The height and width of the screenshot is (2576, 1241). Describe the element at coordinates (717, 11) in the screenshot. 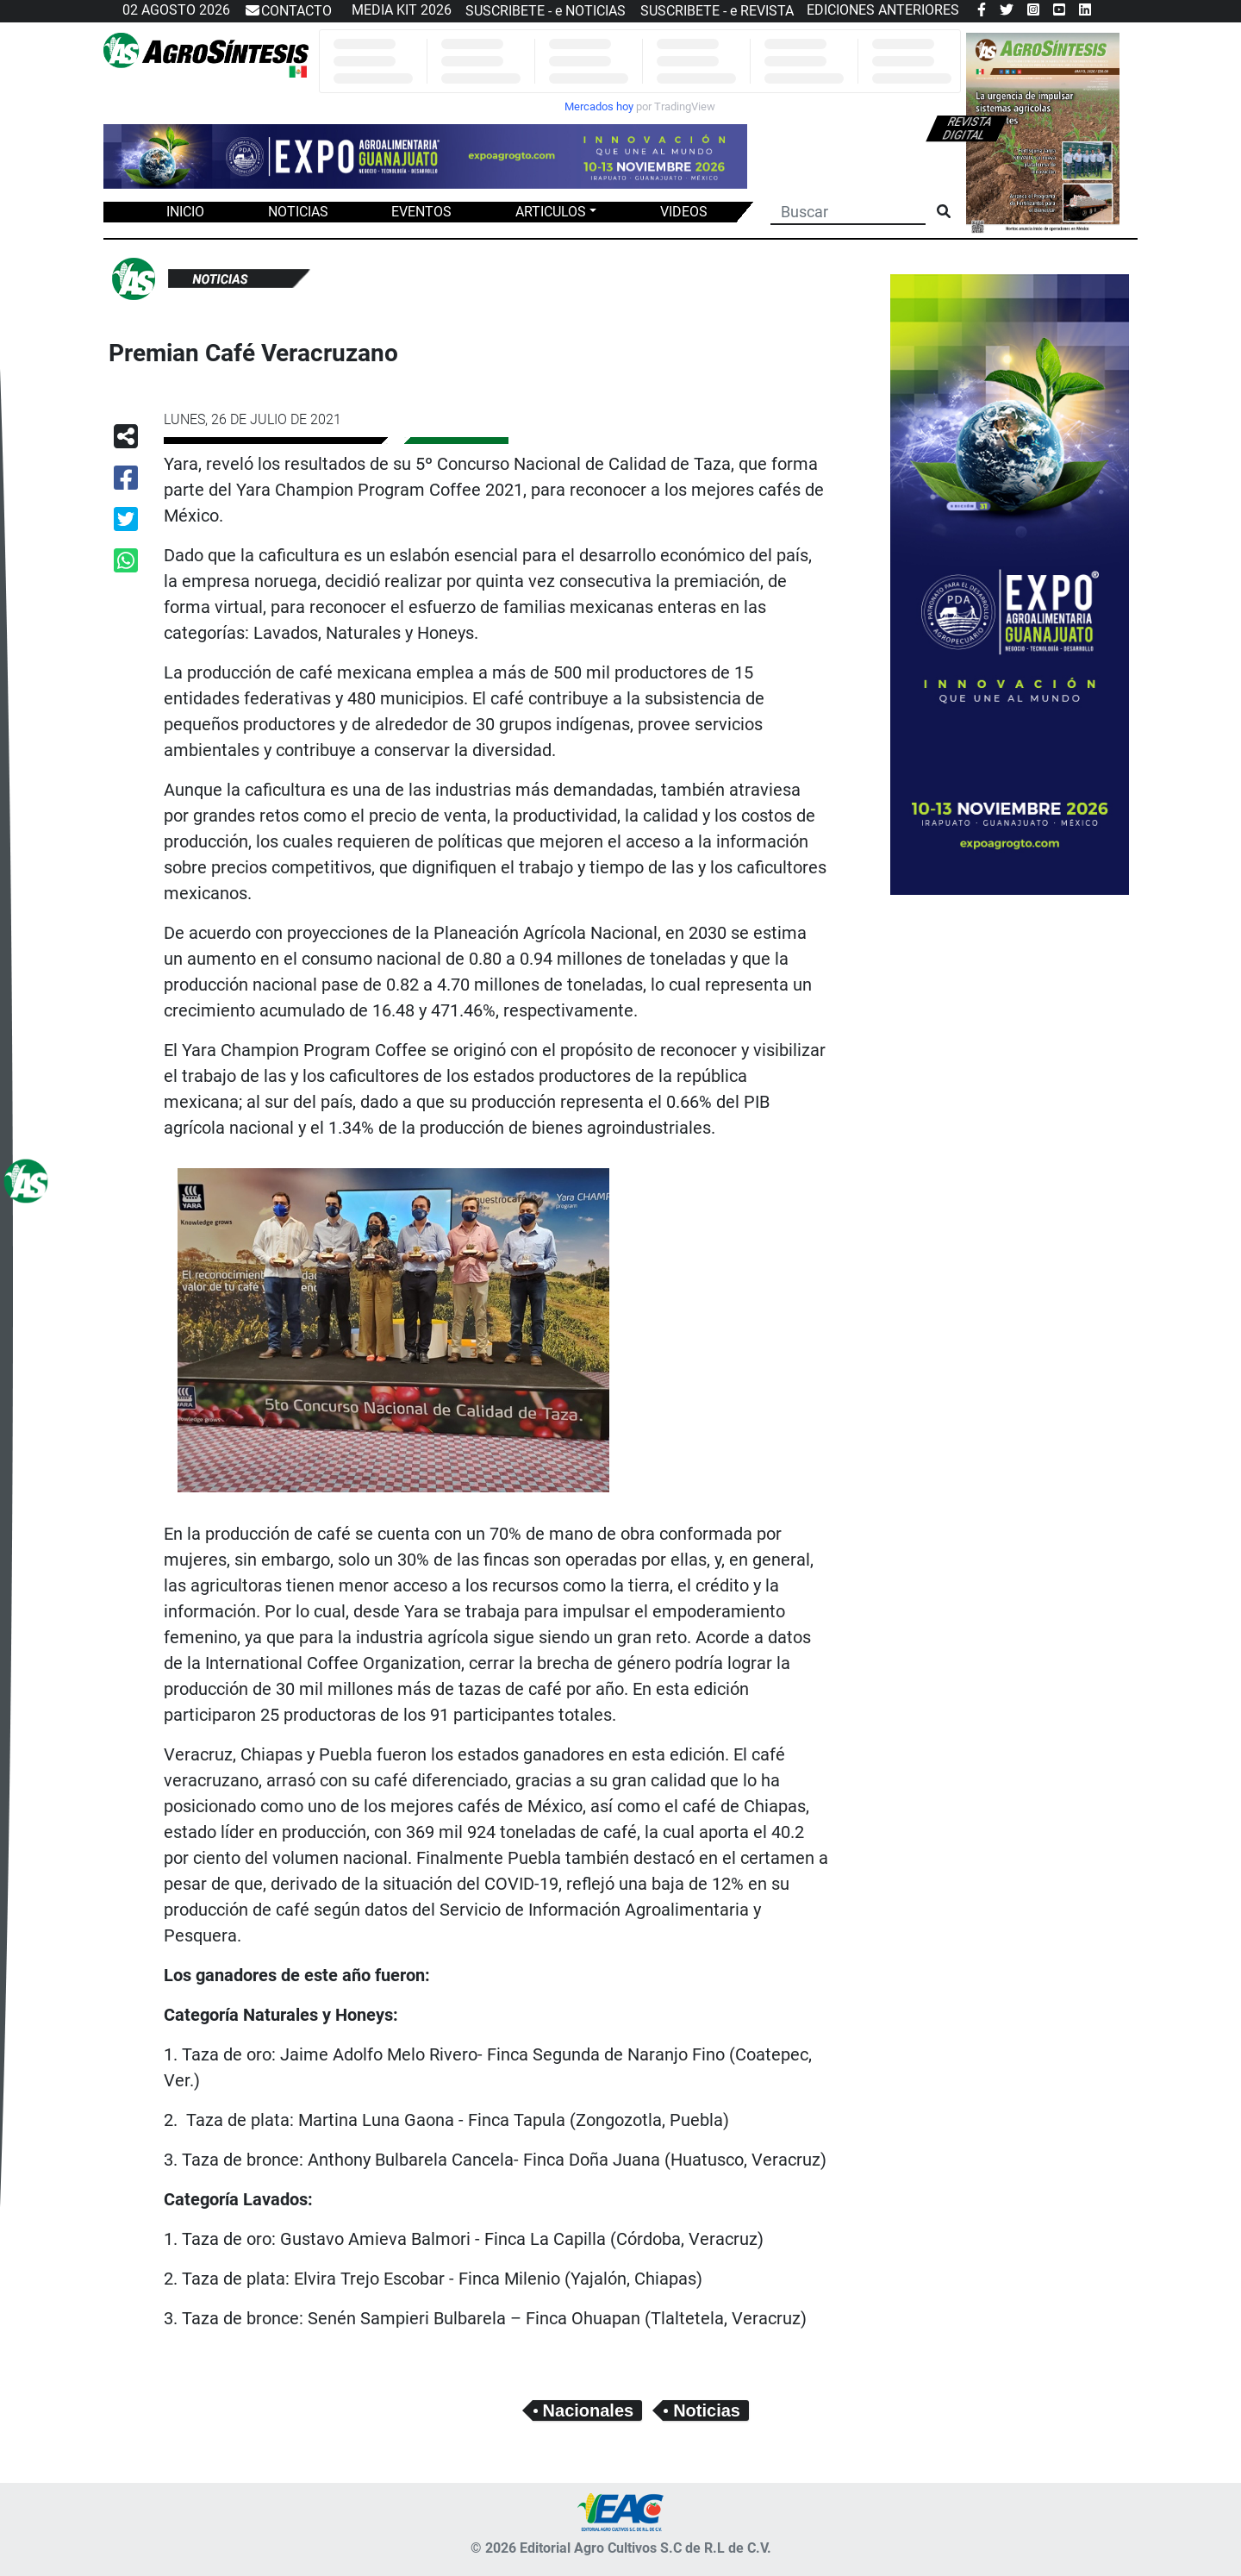

I see `SUSCRIBETE - e REVISTA [button]` at that location.